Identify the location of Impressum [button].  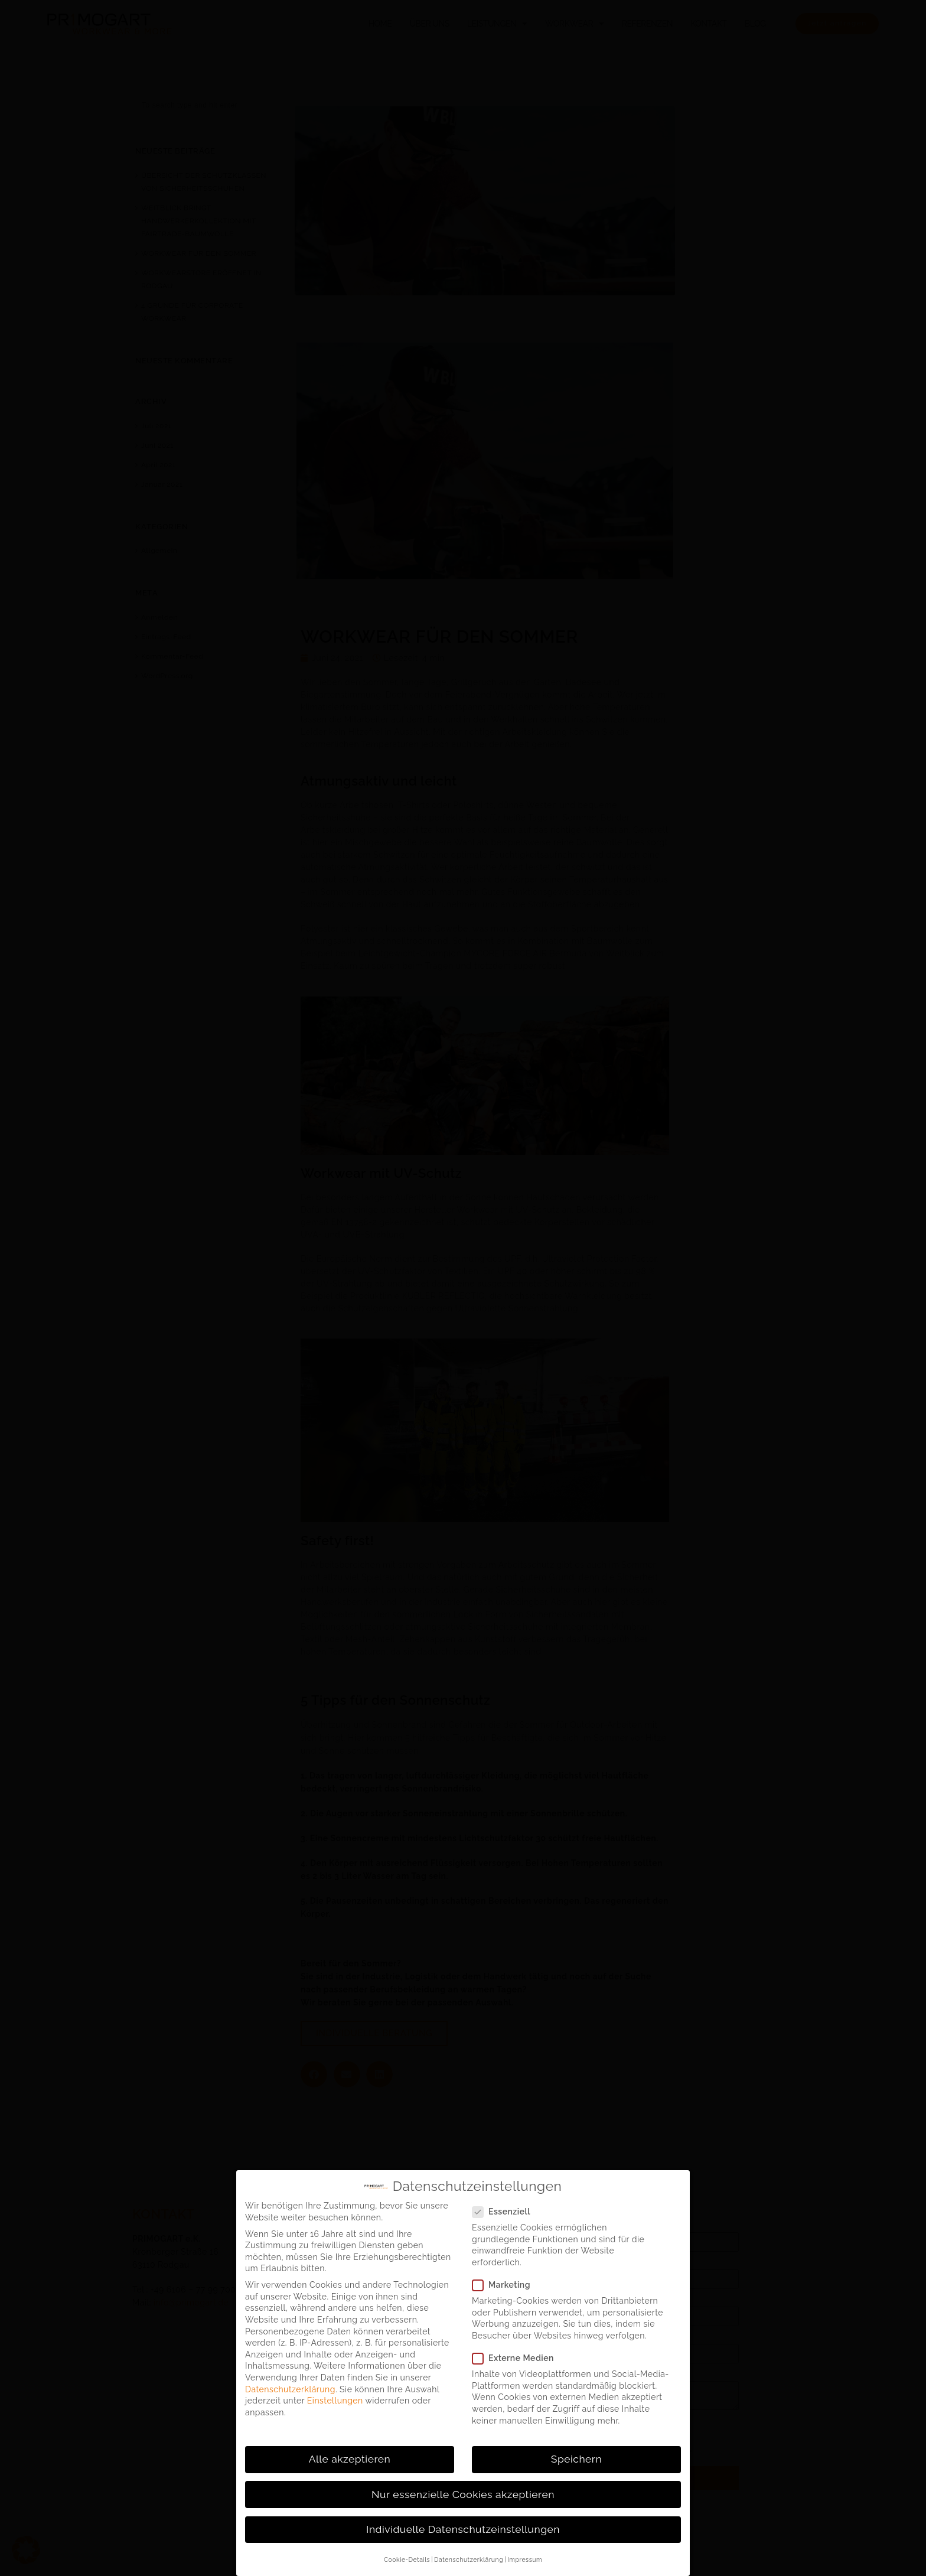
(524, 2559).